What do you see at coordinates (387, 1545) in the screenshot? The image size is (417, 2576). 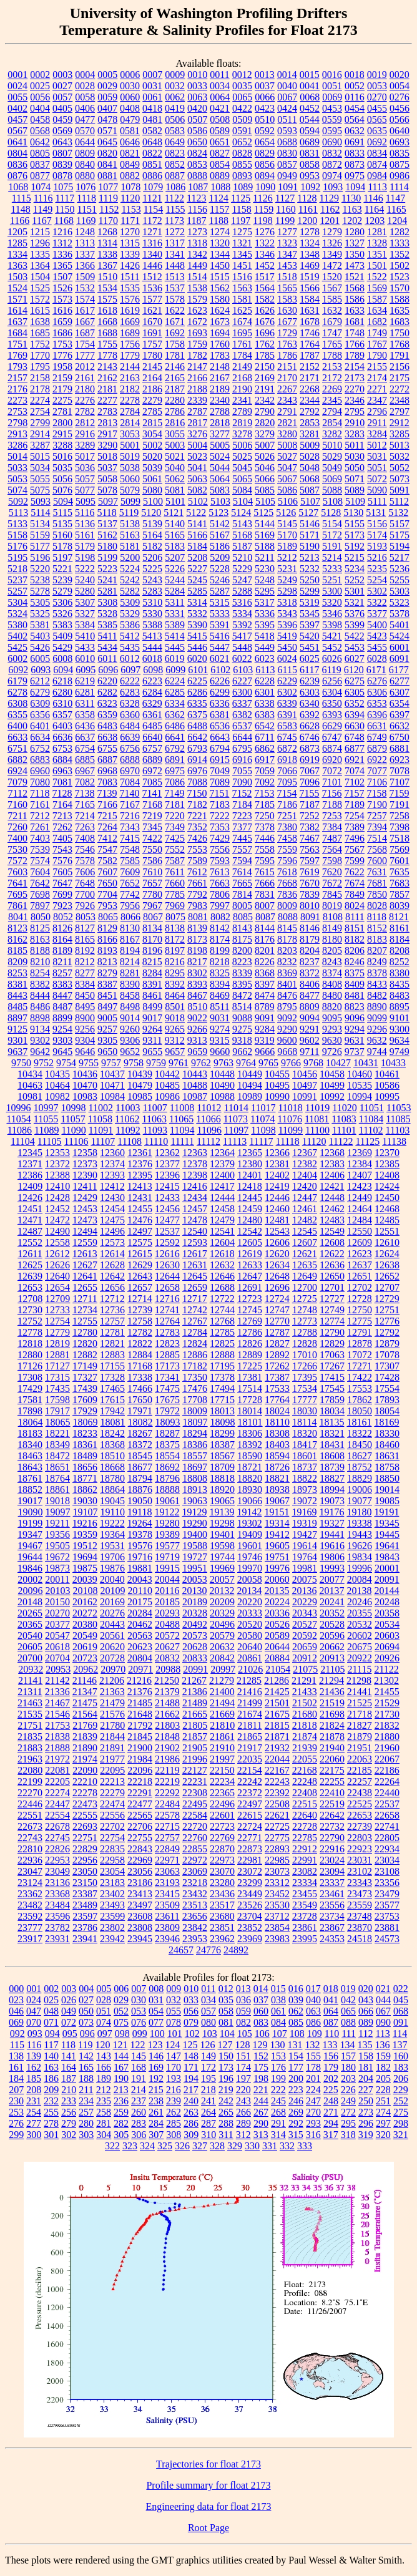 I see `19641` at bounding box center [387, 1545].